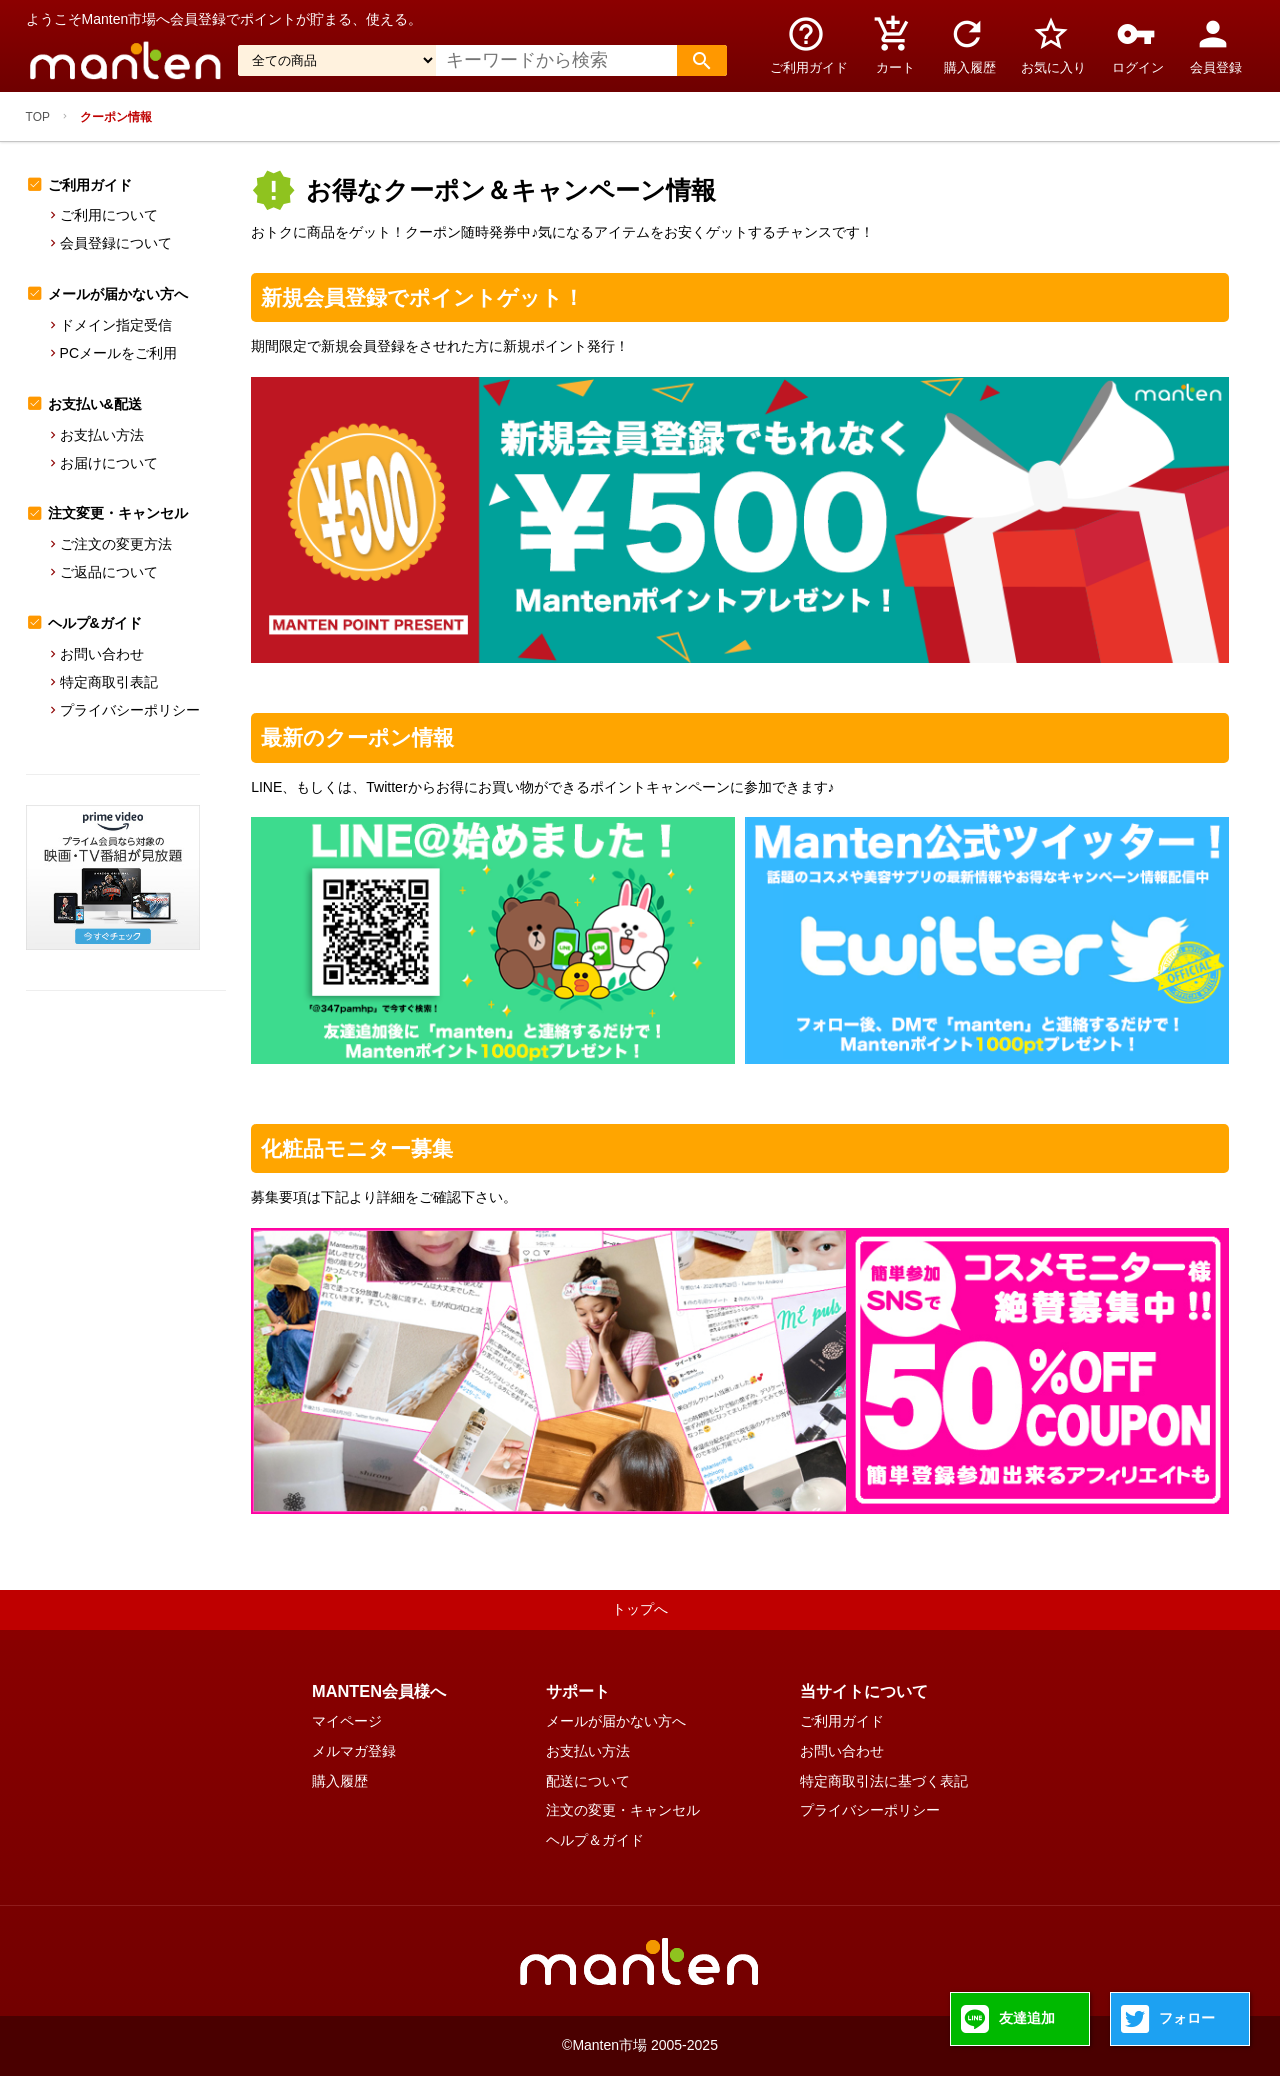  I want to click on TOP, so click(38, 117).